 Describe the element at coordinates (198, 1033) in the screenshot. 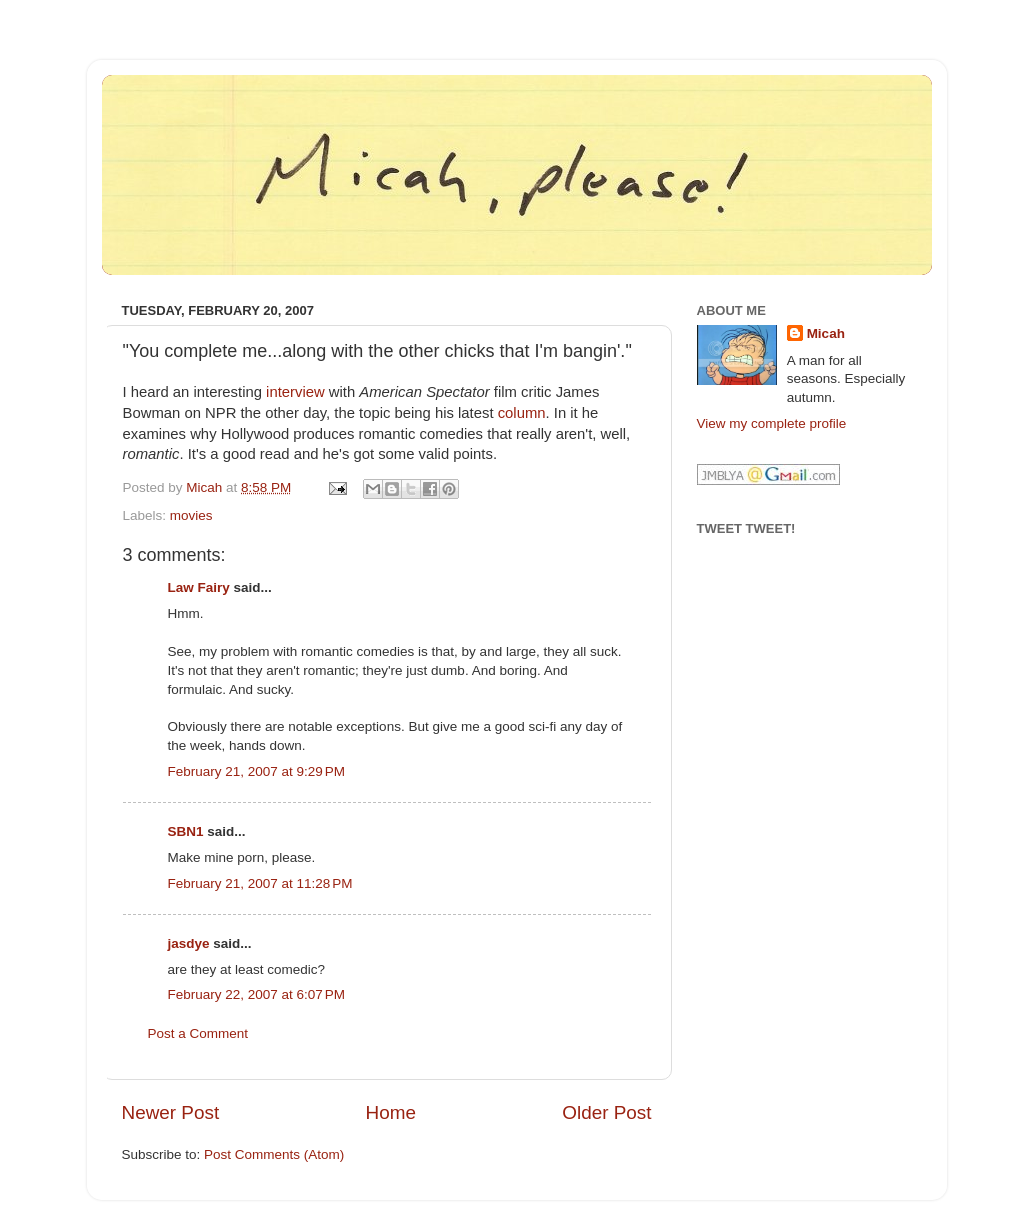

I see `Post a Comment` at that location.